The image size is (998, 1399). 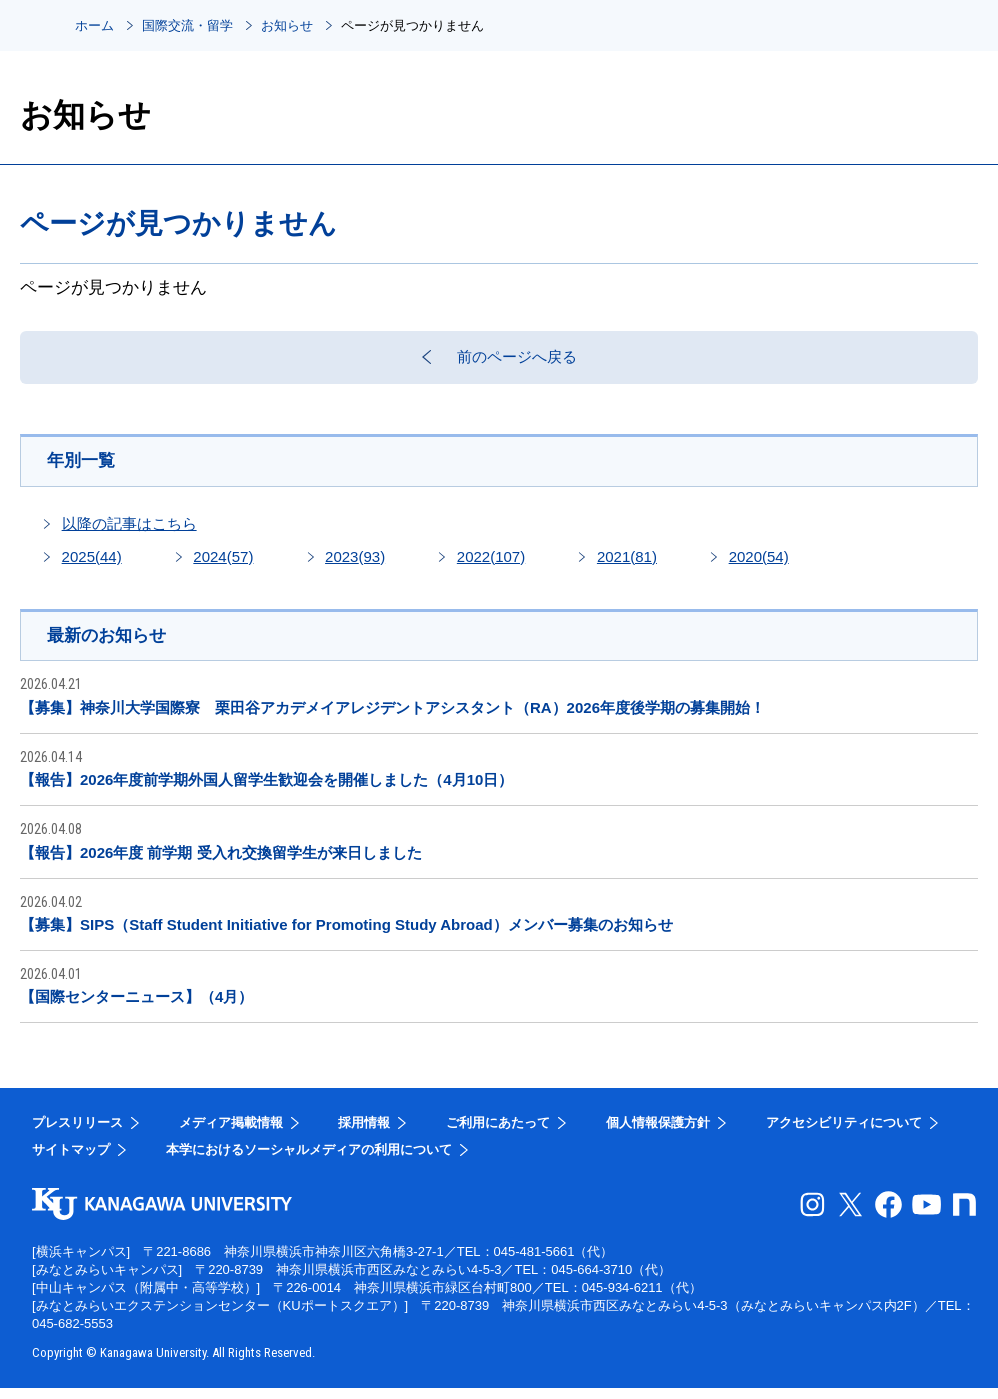 I want to click on 2022, so click(x=491, y=565).